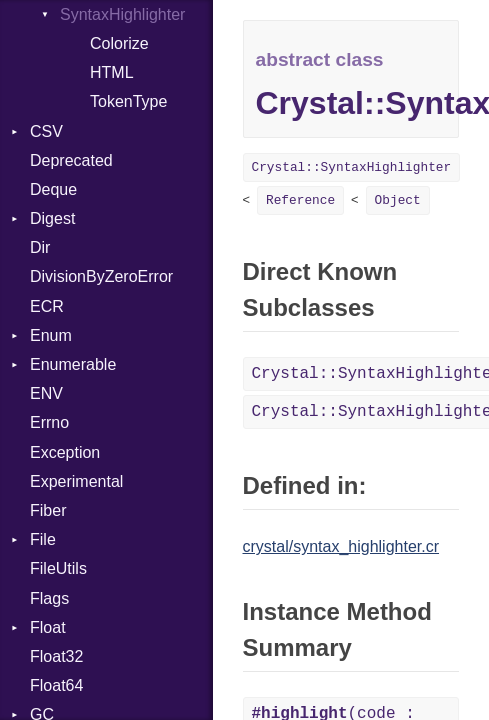 The height and width of the screenshot is (720, 489). Describe the element at coordinates (48, 510) in the screenshot. I see `Fiber` at that location.